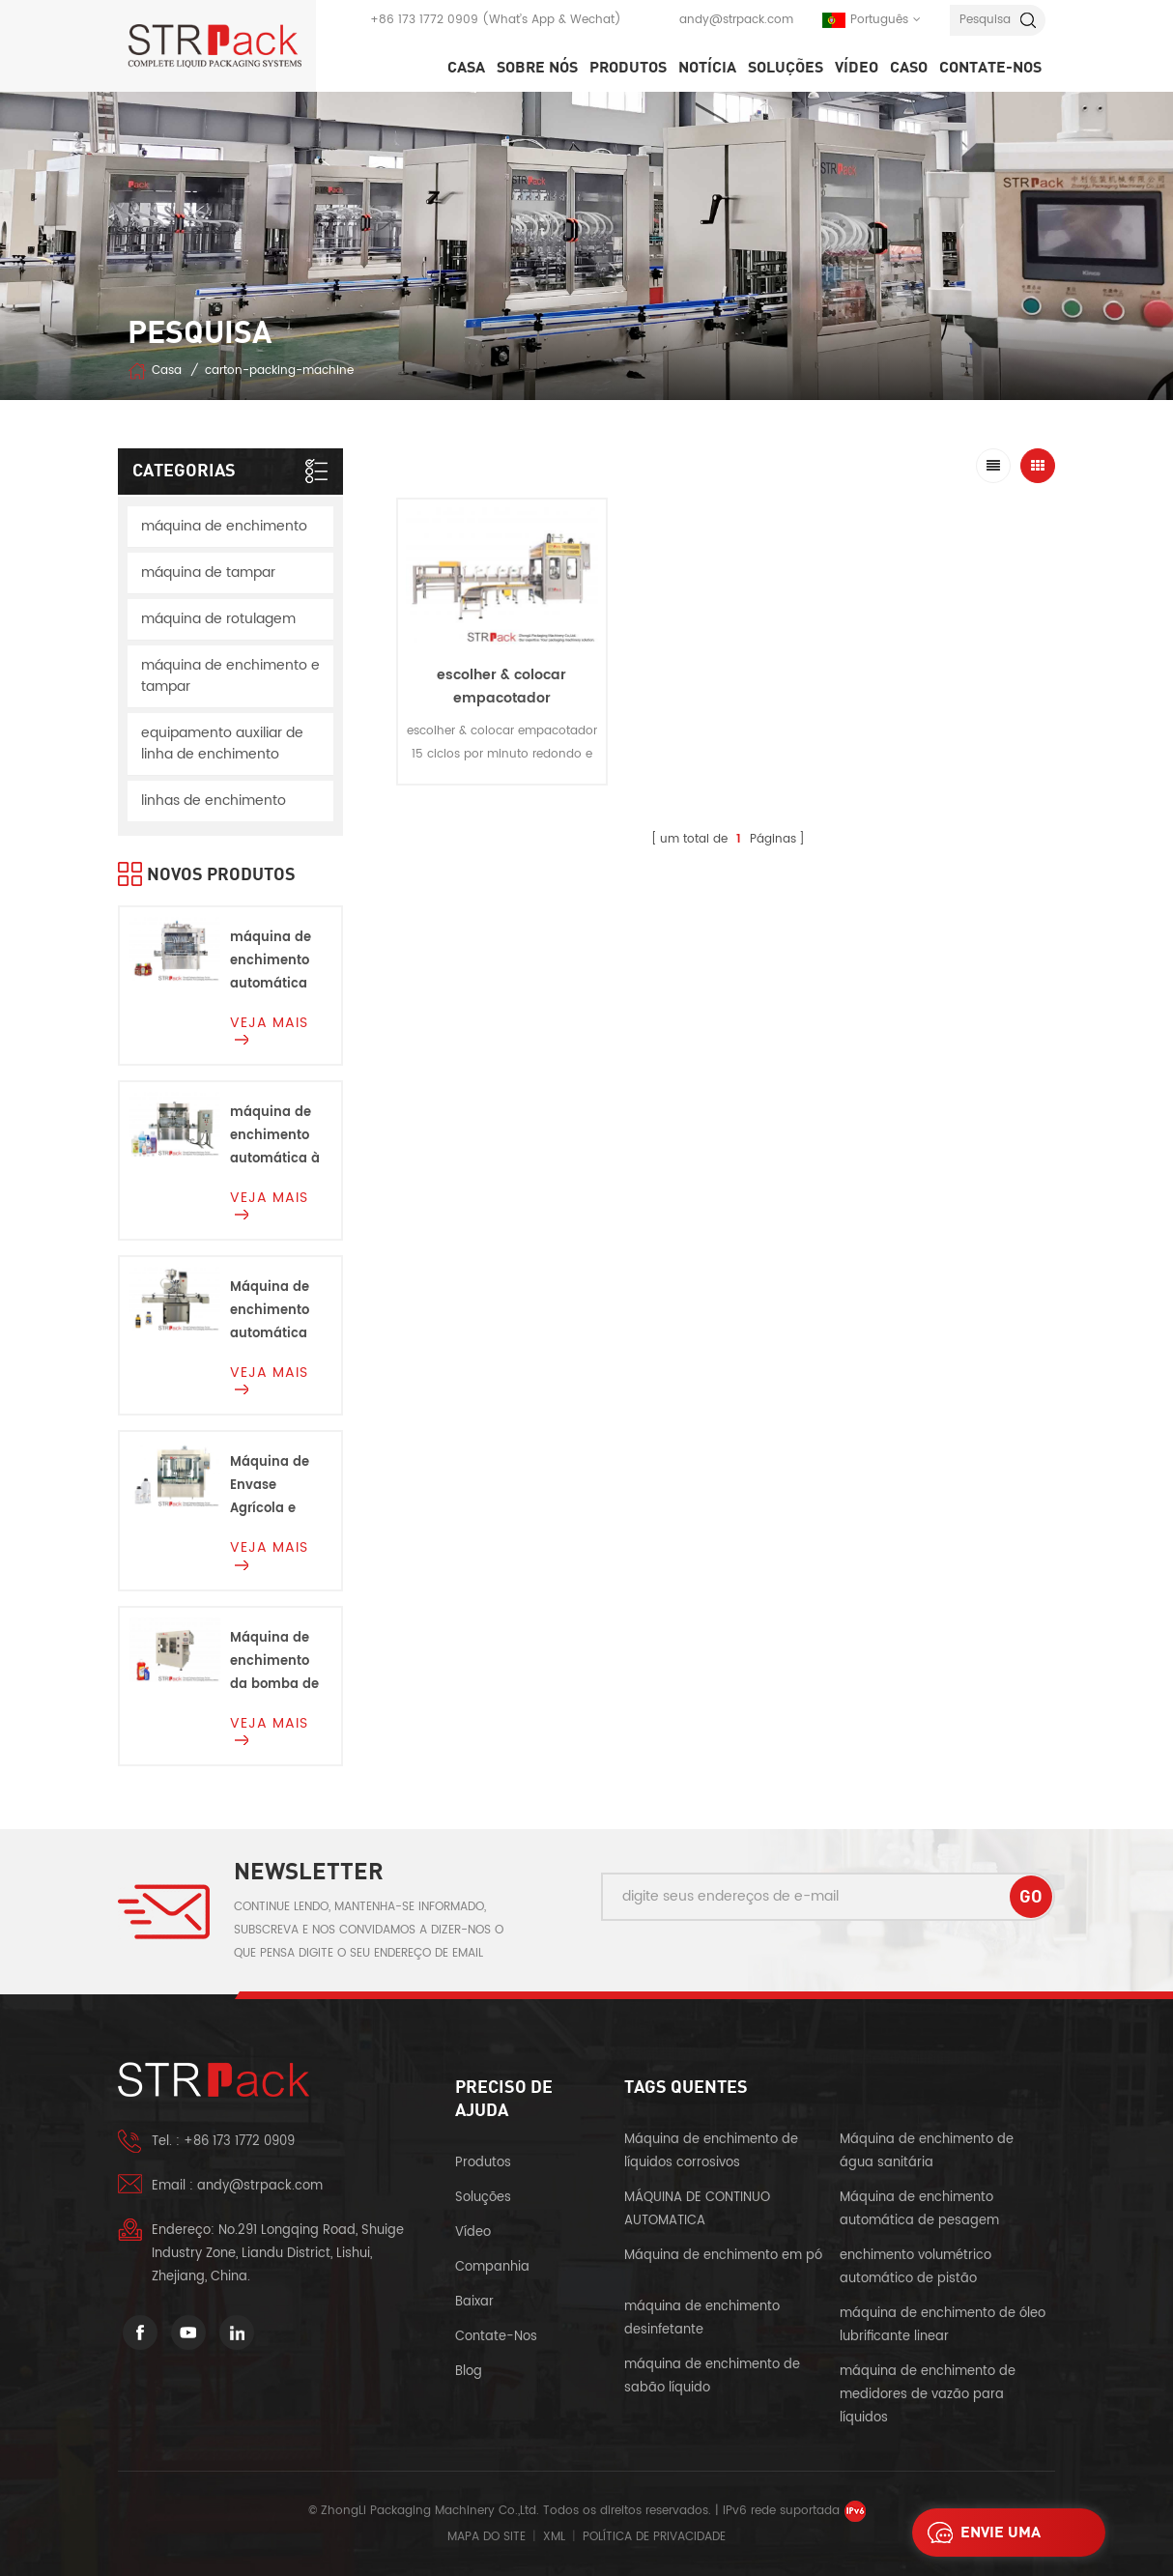 The height and width of the screenshot is (2576, 1173). I want to click on Máquina de enchimento de líquidos corrosivos, so click(711, 2151).